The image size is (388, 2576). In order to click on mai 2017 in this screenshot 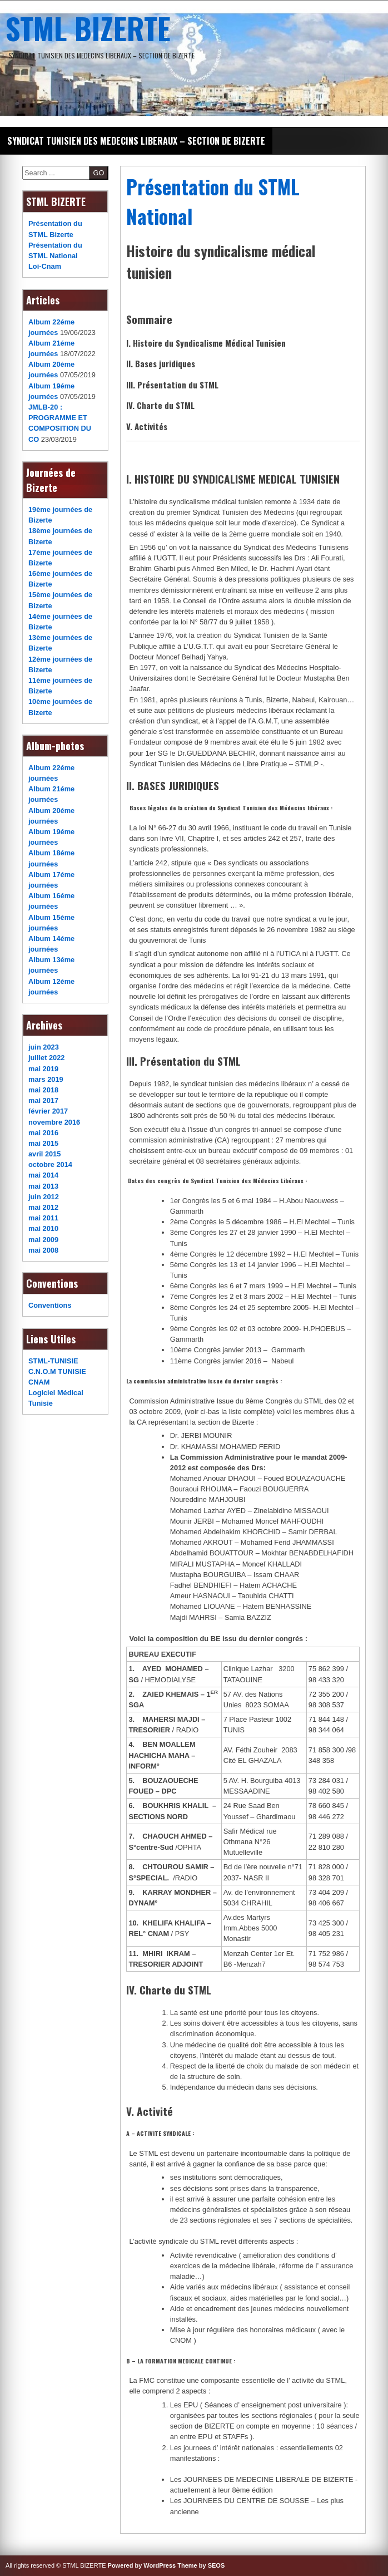, I will do `click(43, 1100)`.